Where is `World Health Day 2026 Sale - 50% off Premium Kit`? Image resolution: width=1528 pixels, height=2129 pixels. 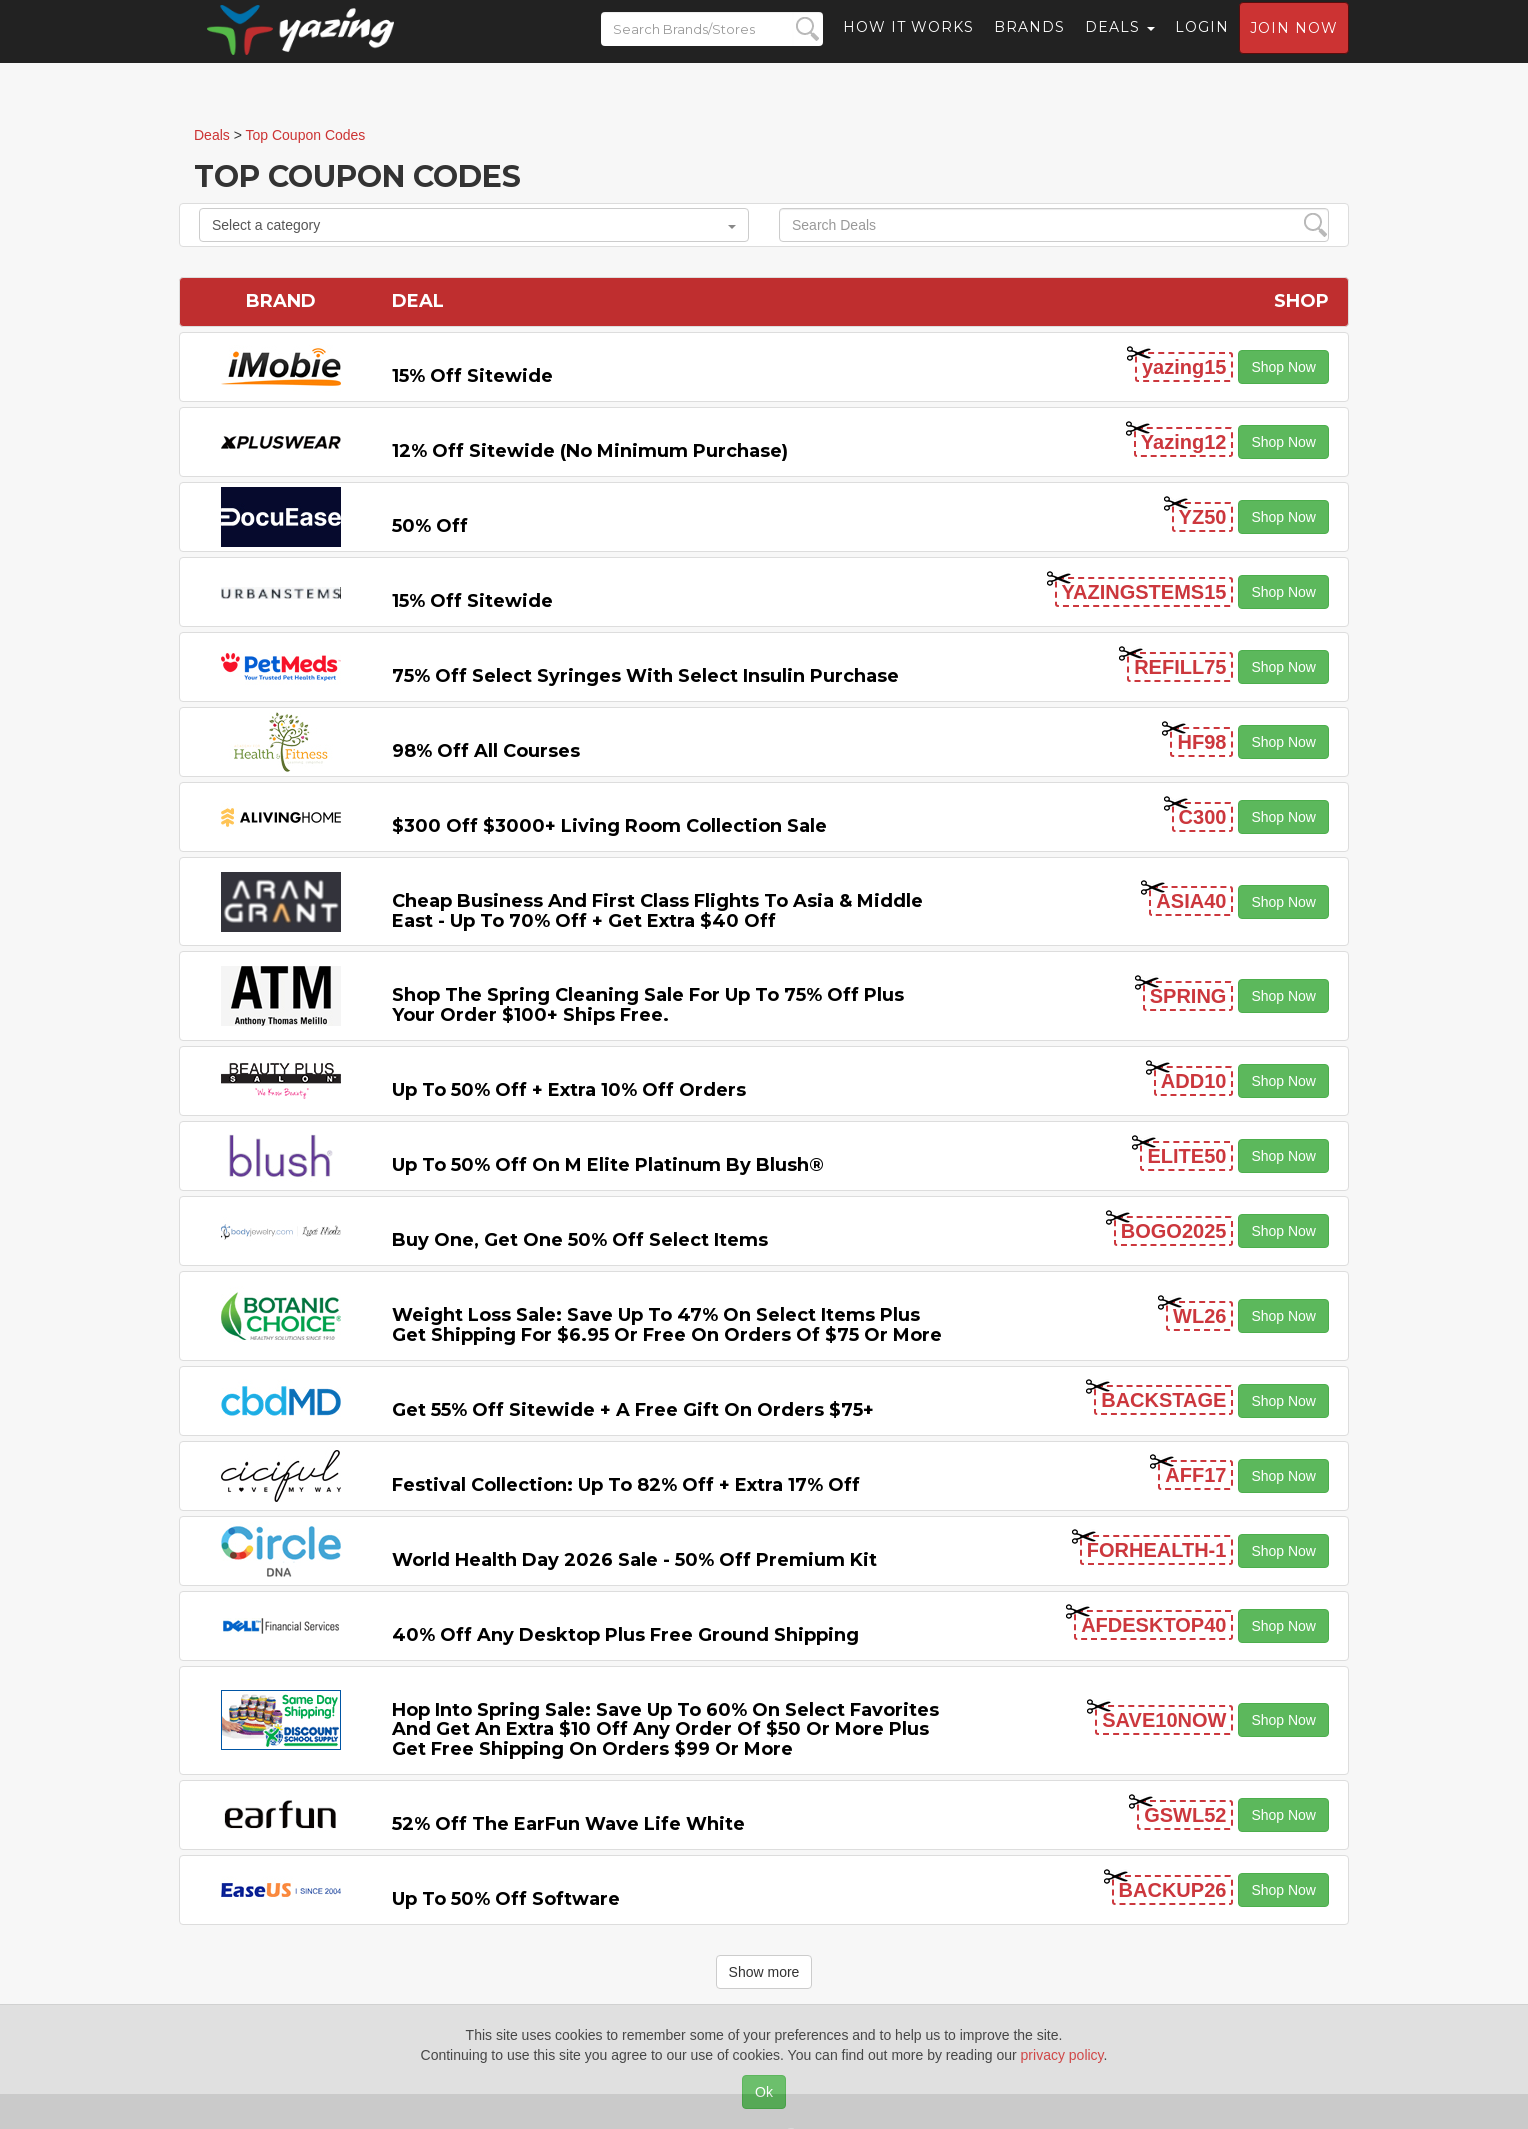 World Health Day 2026 Sale - 50% off Premium Kit is located at coordinates (634, 1560).